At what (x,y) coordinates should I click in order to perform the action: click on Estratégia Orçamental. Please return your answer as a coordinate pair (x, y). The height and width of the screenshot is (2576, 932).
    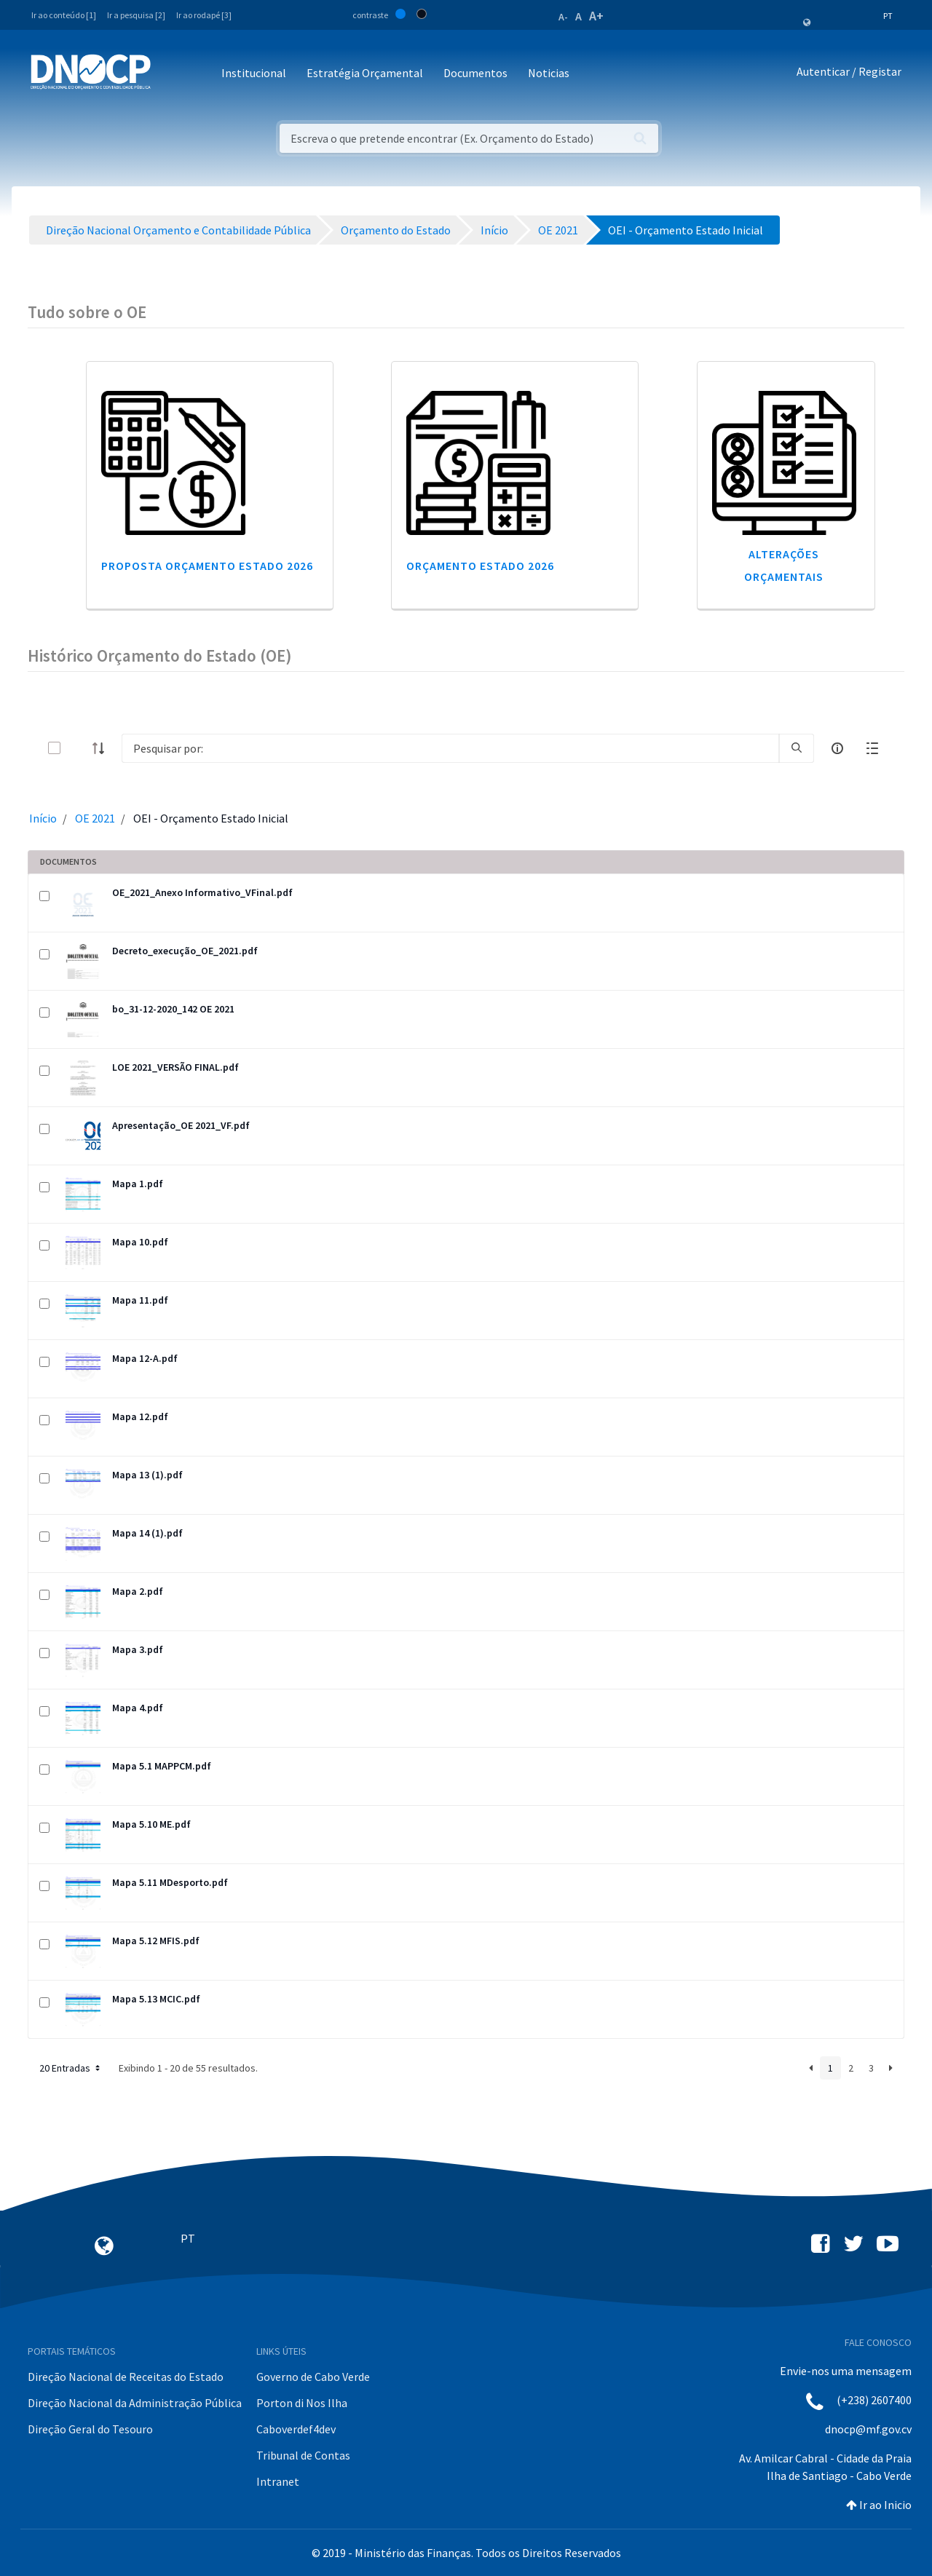
    Looking at the image, I should click on (365, 73).